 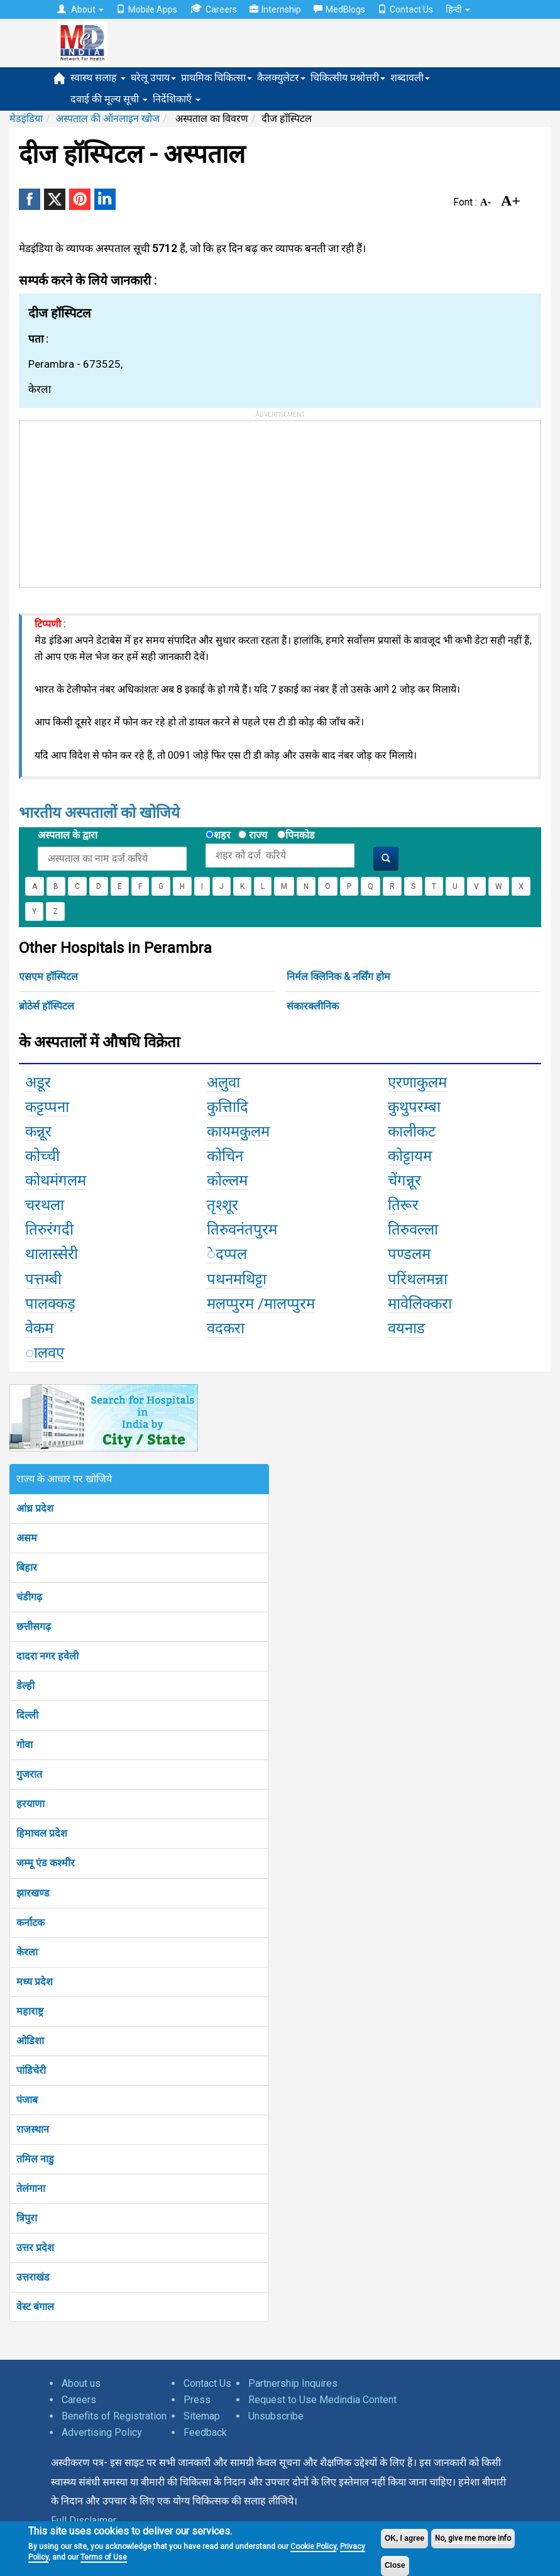 I want to click on कोट्टायम, so click(x=410, y=1156).